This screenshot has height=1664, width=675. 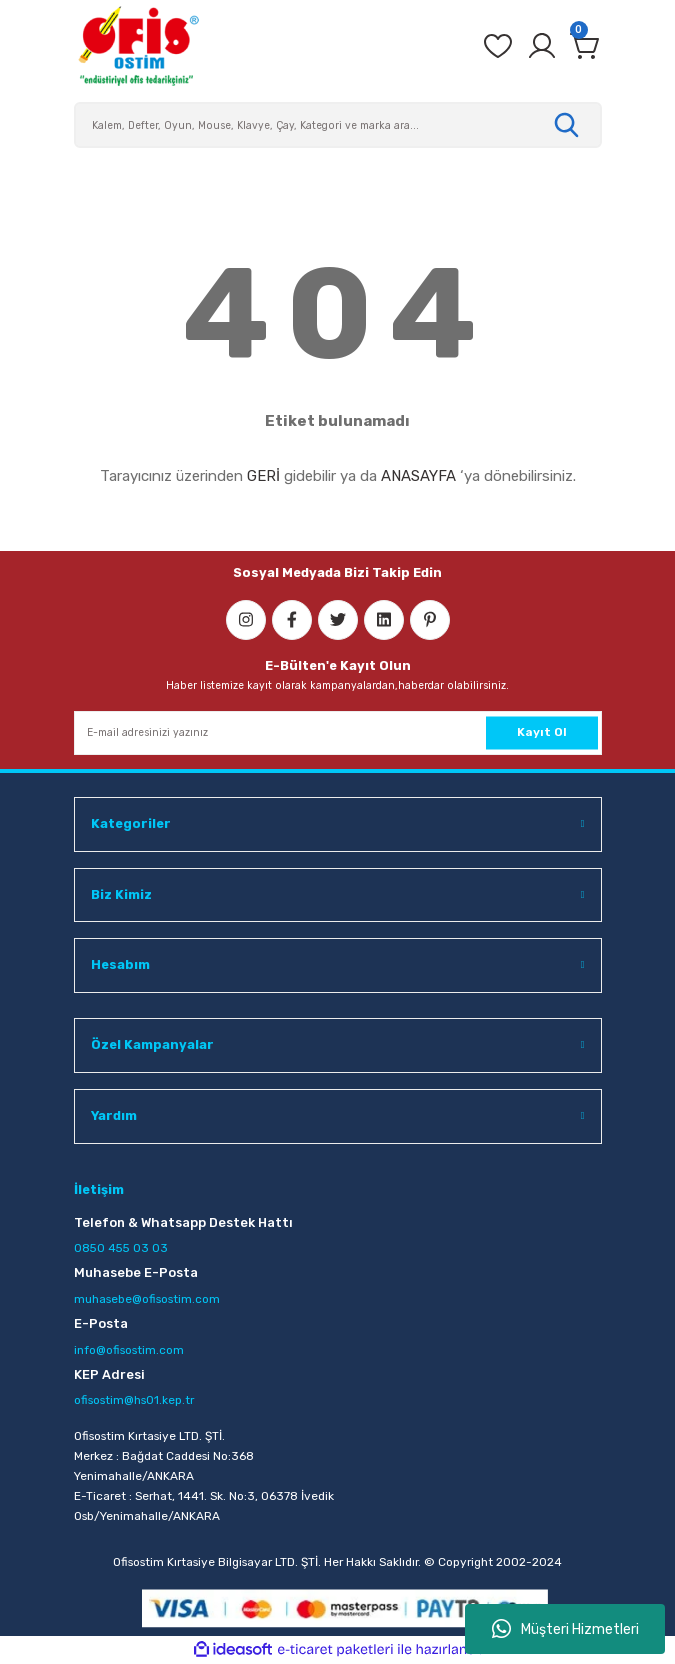 I want to click on [Newsletter Email], so click(x=338, y=733).